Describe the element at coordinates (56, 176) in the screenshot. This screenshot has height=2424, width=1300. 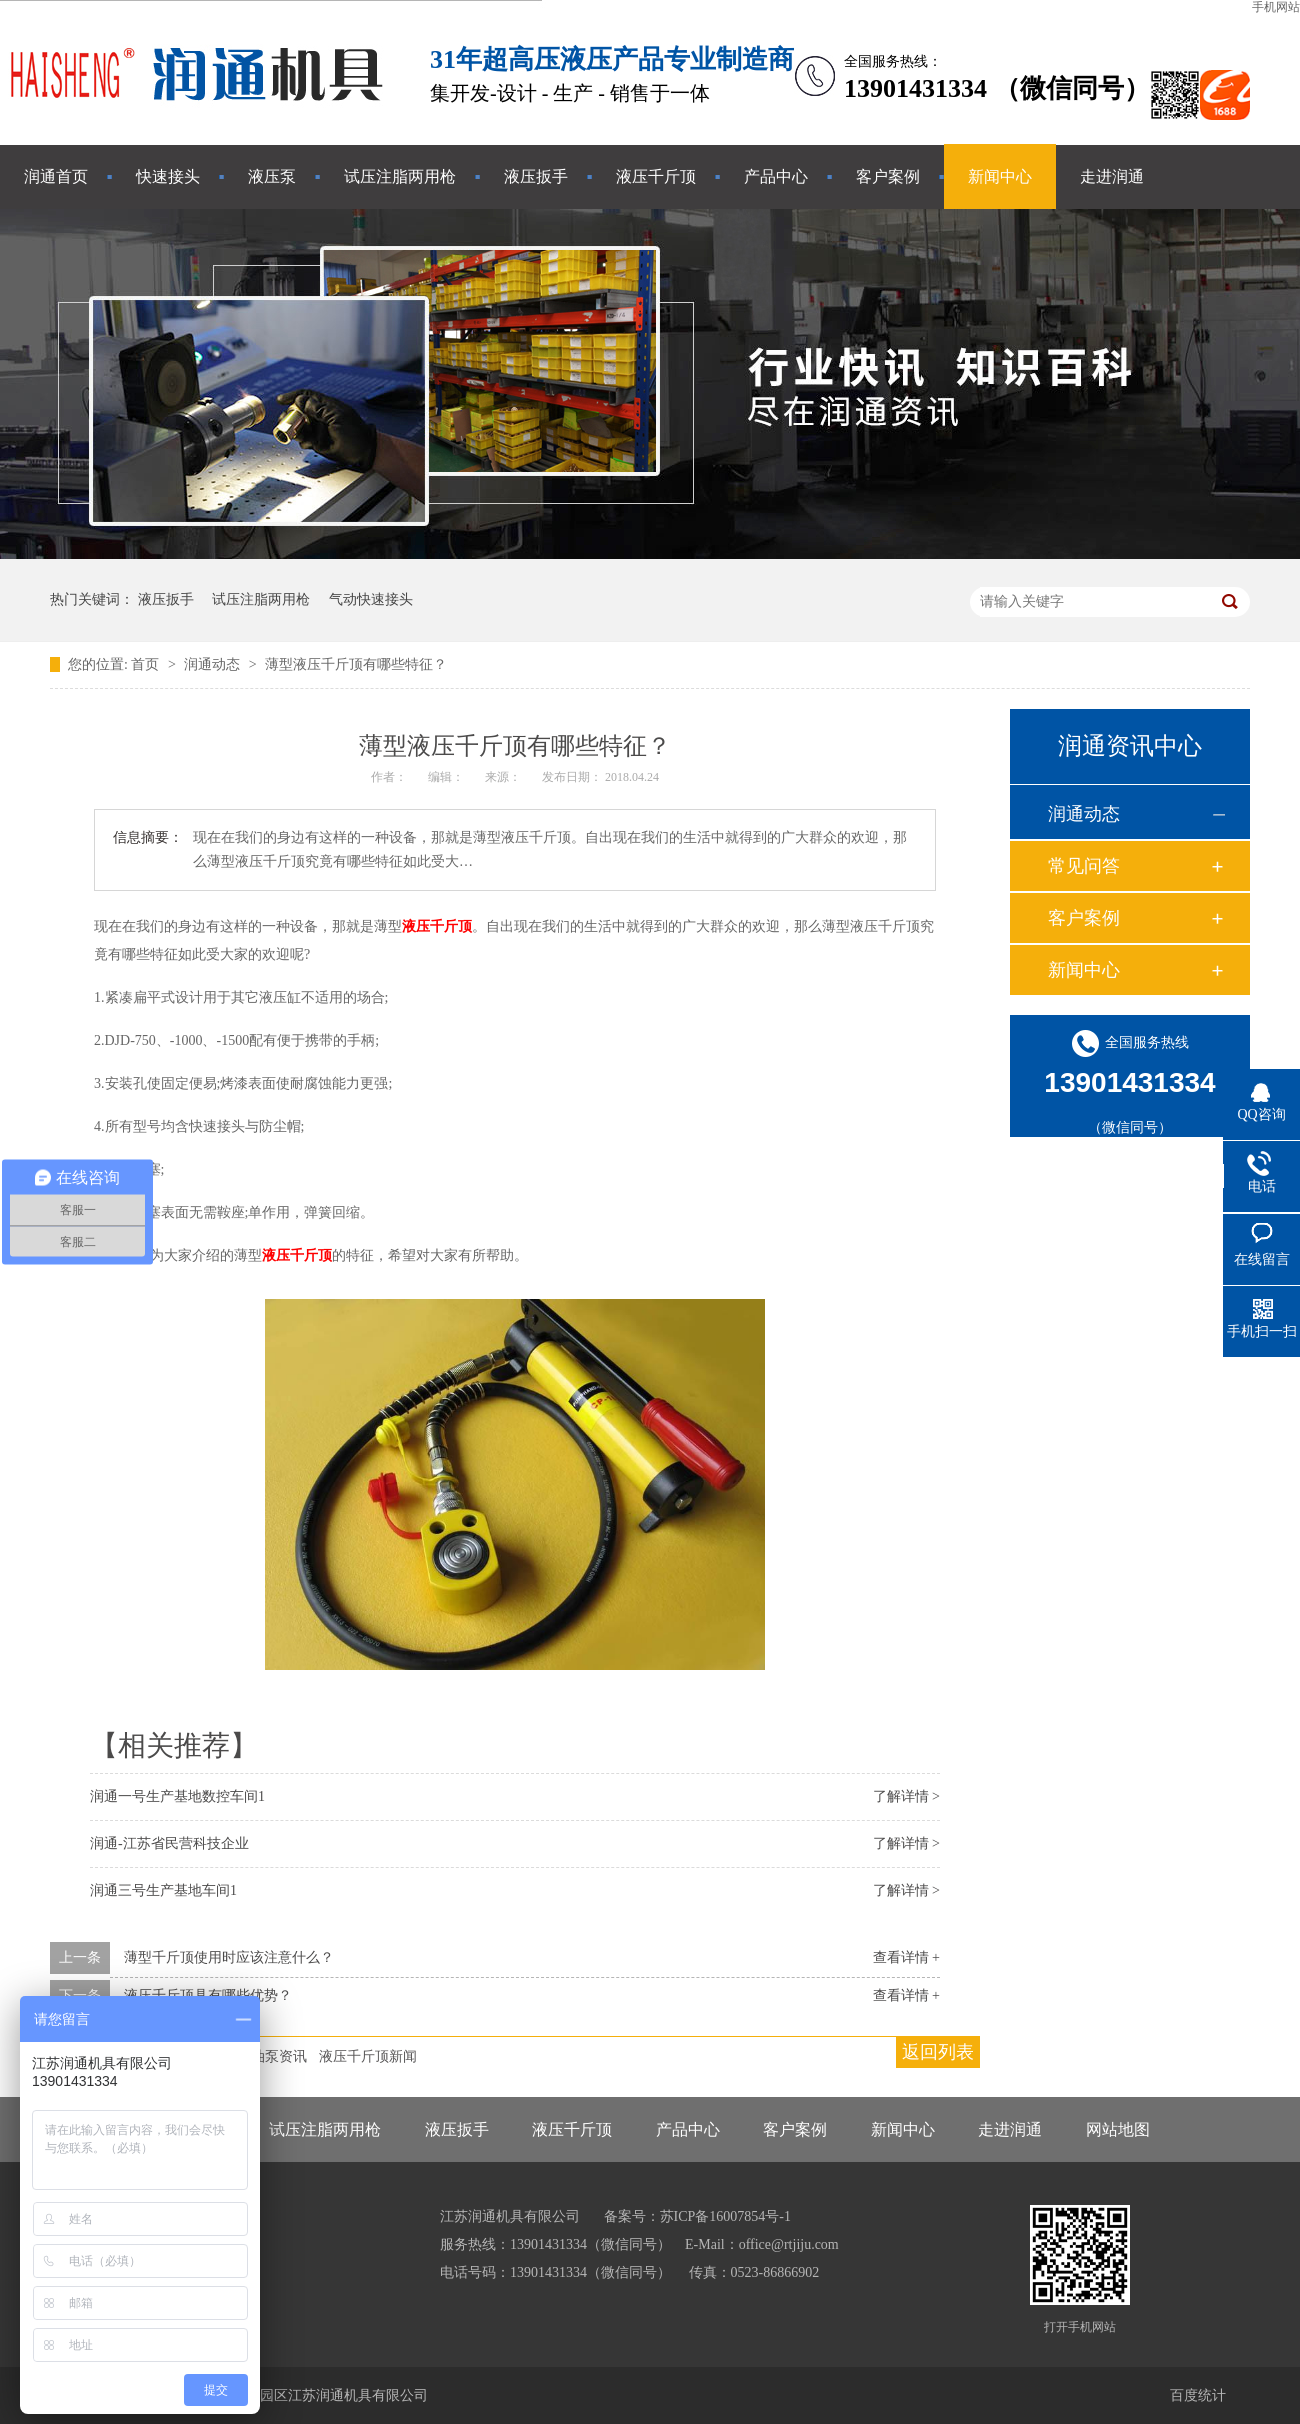
I see `润通首页` at that location.